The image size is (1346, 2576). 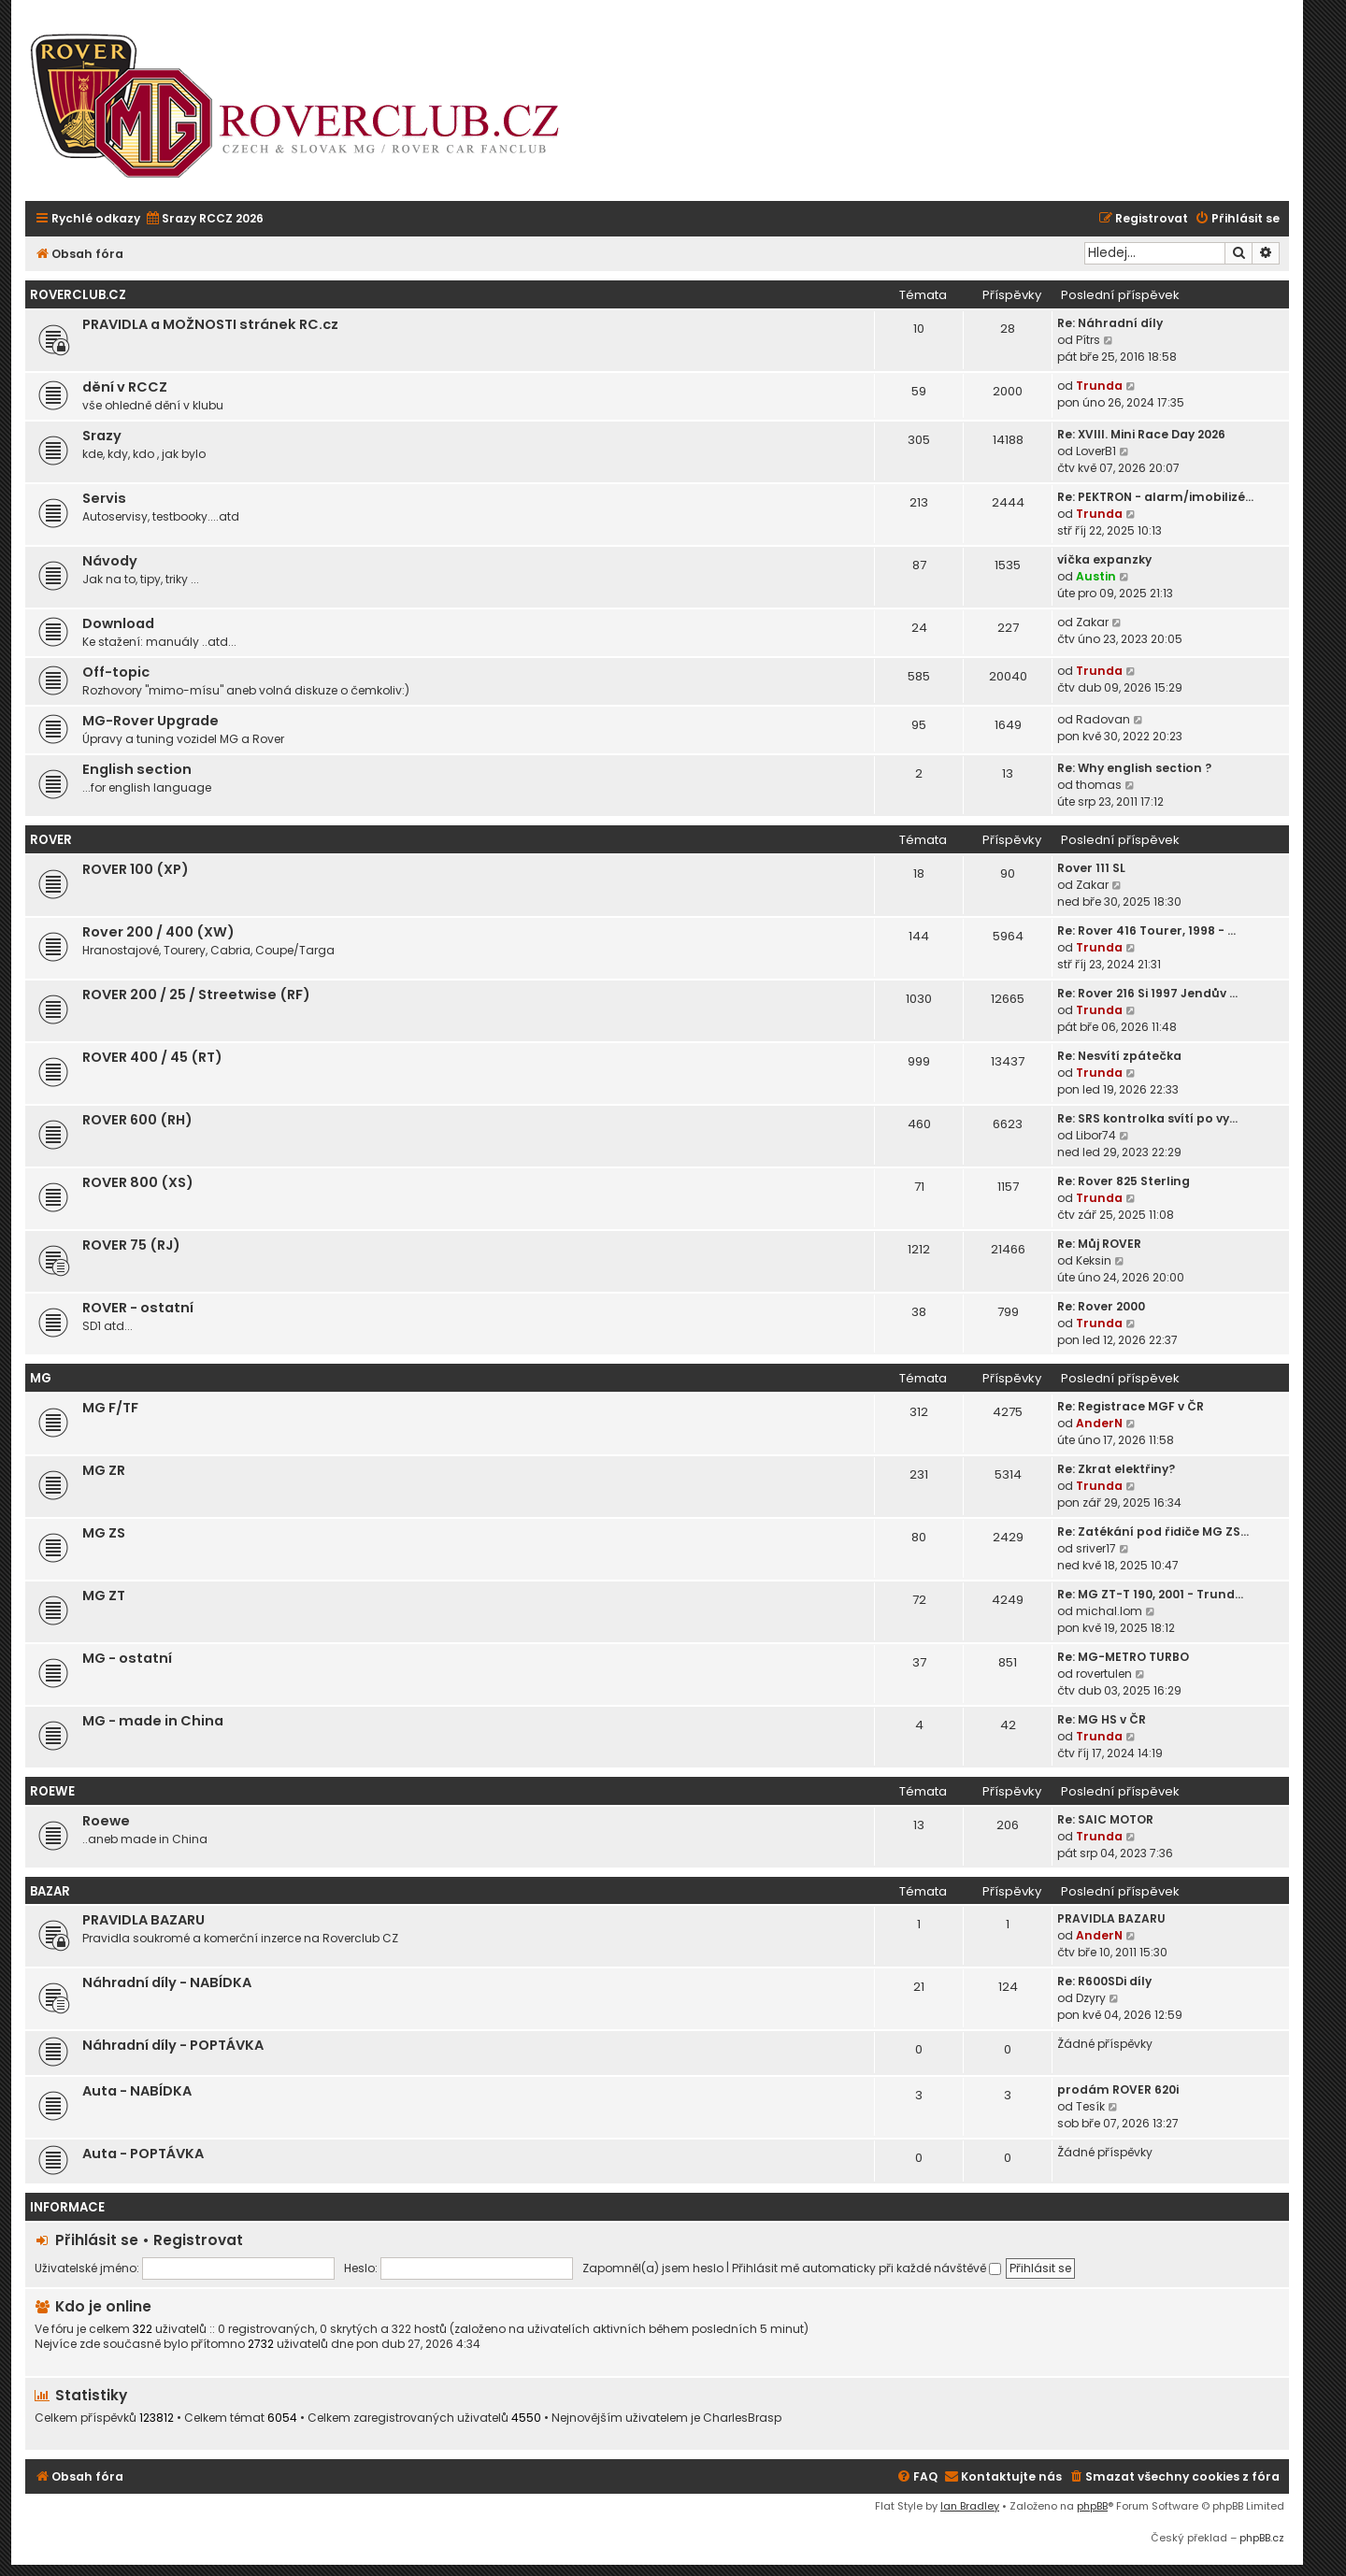 I want to click on dění v RCCZ, so click(x=124, y=387).